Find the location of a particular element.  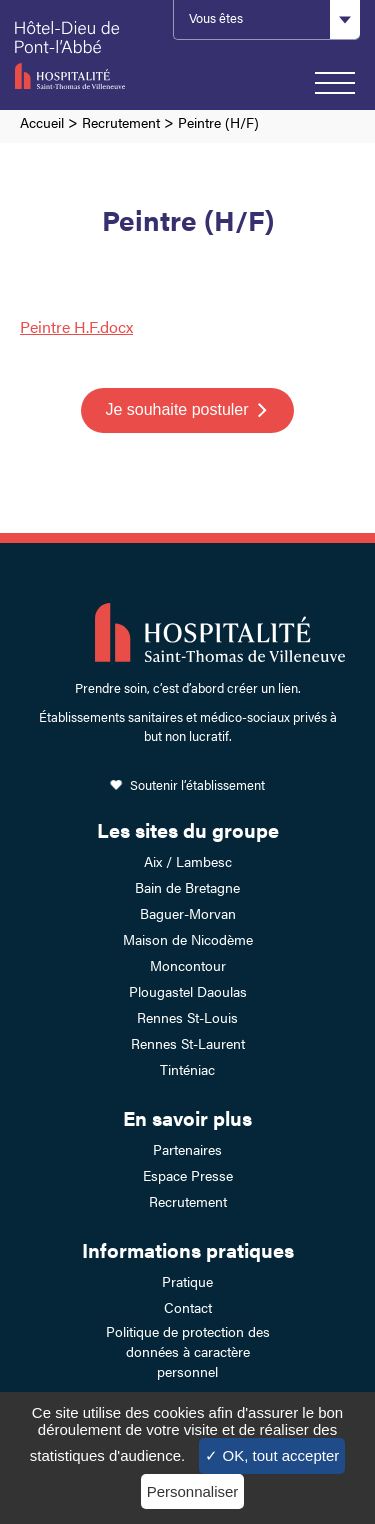

Les sites du groupe is located at coordinates (188, 829).